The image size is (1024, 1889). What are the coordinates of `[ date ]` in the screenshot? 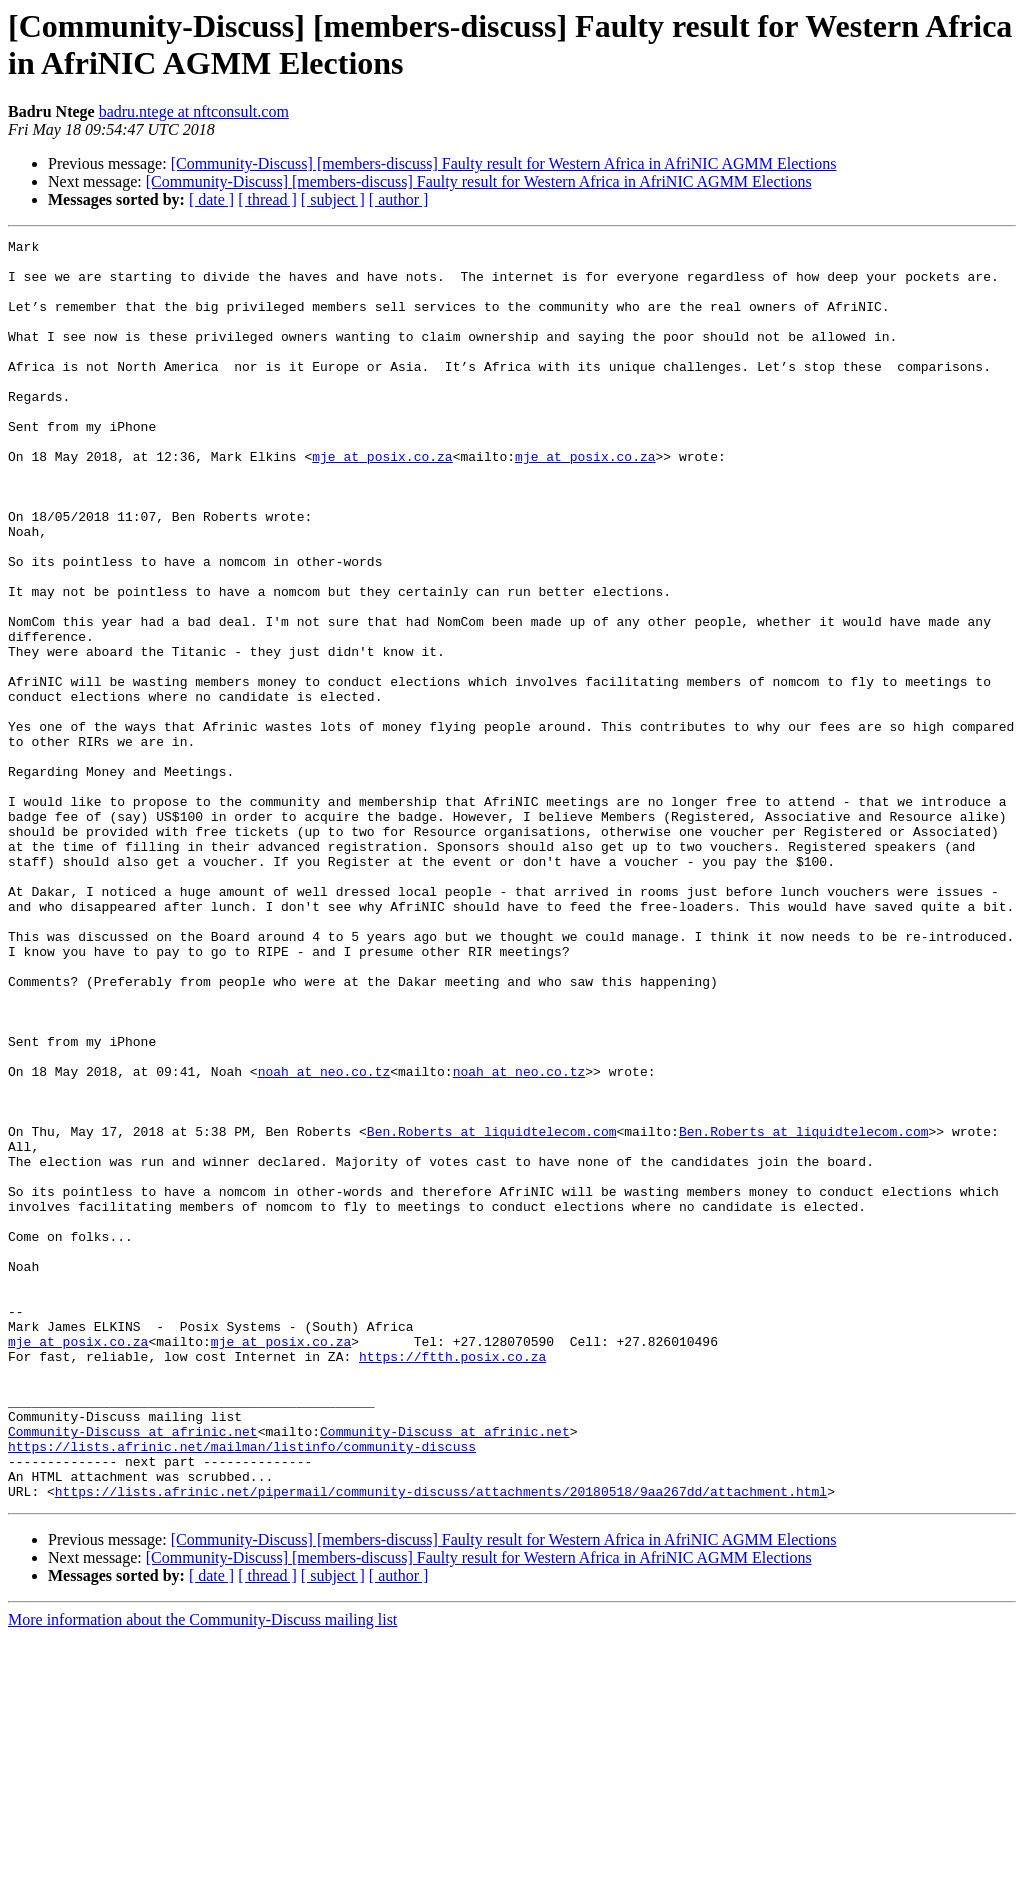 It's located at (211, 199).